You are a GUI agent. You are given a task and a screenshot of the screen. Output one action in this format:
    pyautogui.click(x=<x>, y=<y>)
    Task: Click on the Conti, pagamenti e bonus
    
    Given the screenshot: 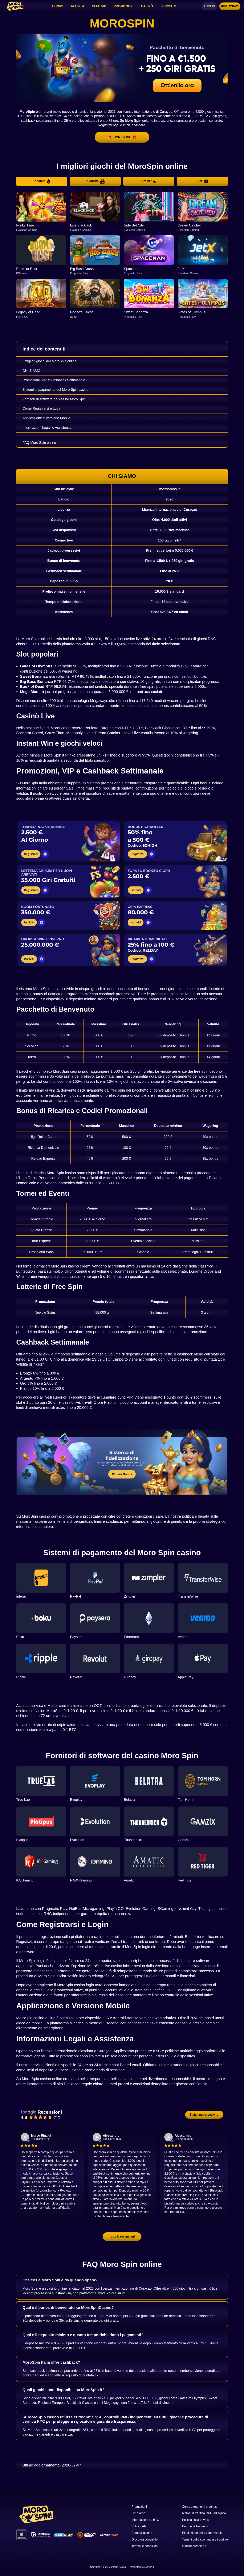 What is the action you would take?
    pyautogui.click(x=199, y=2506)
    